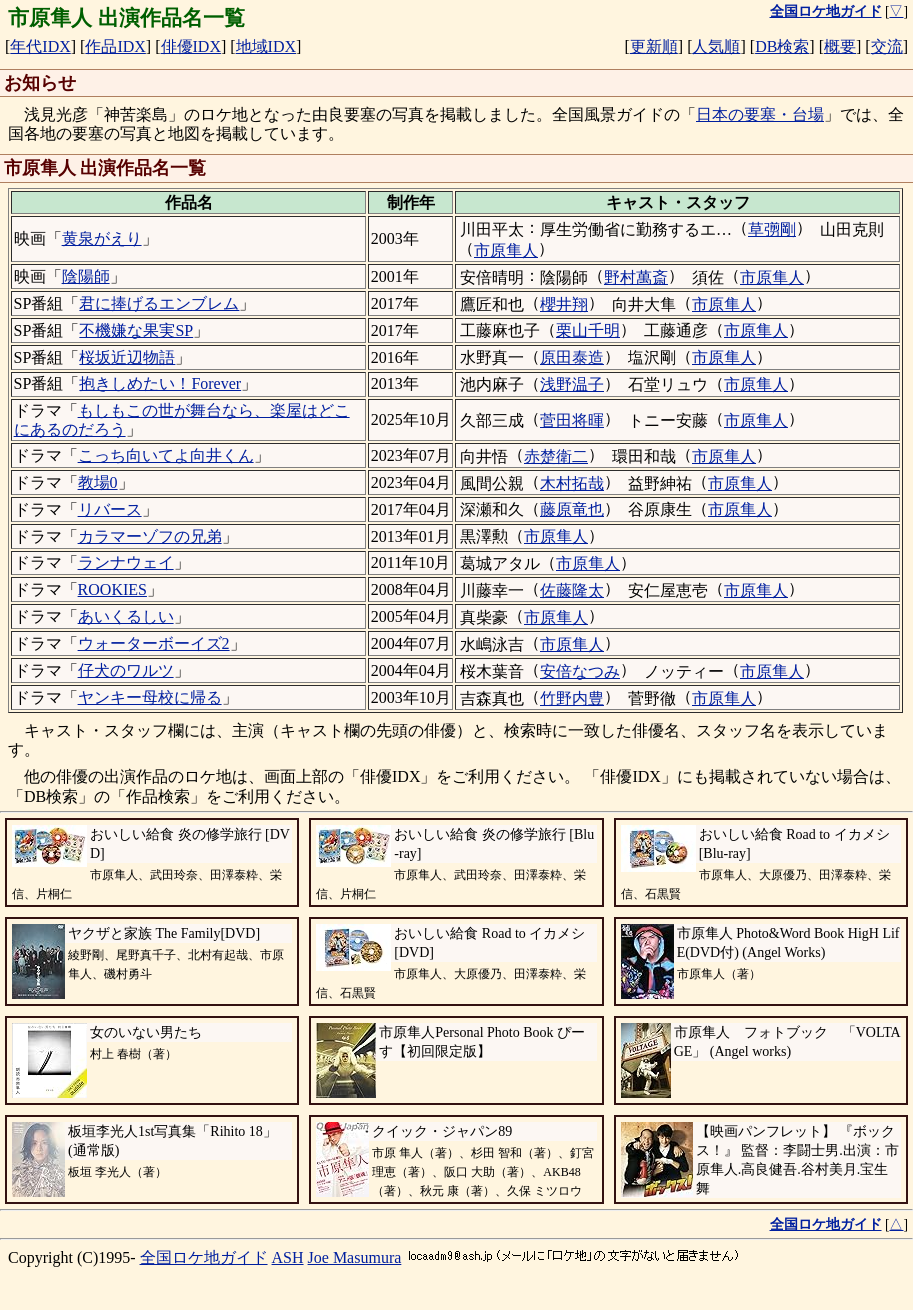 Image resolution: width=913 pixels, height=1310 pixels. I want to click on 安倍なつみ, so click(580, 671).